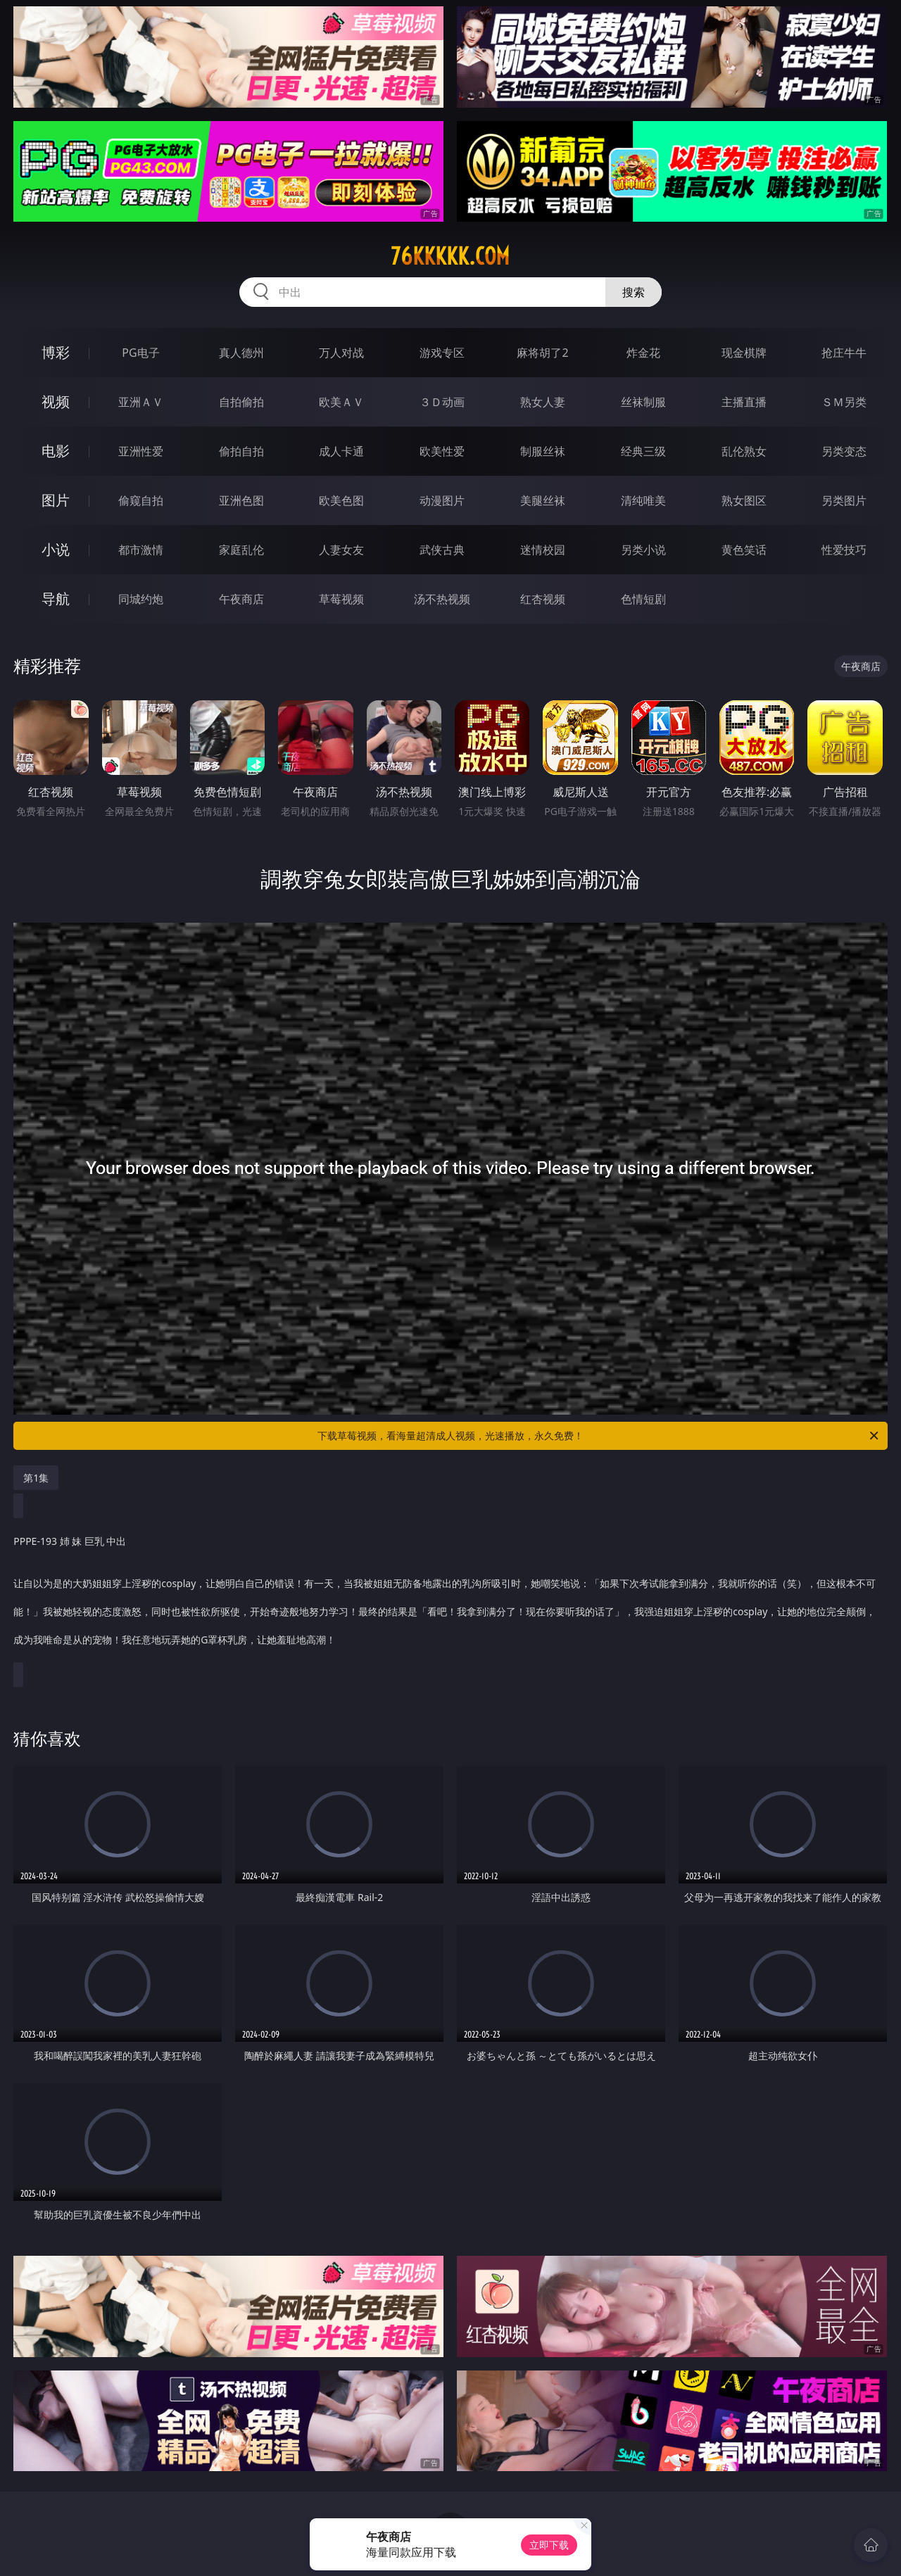  Describe the element at coordinates (341, 352) in the screenshot. I see `万人对战` at that location.